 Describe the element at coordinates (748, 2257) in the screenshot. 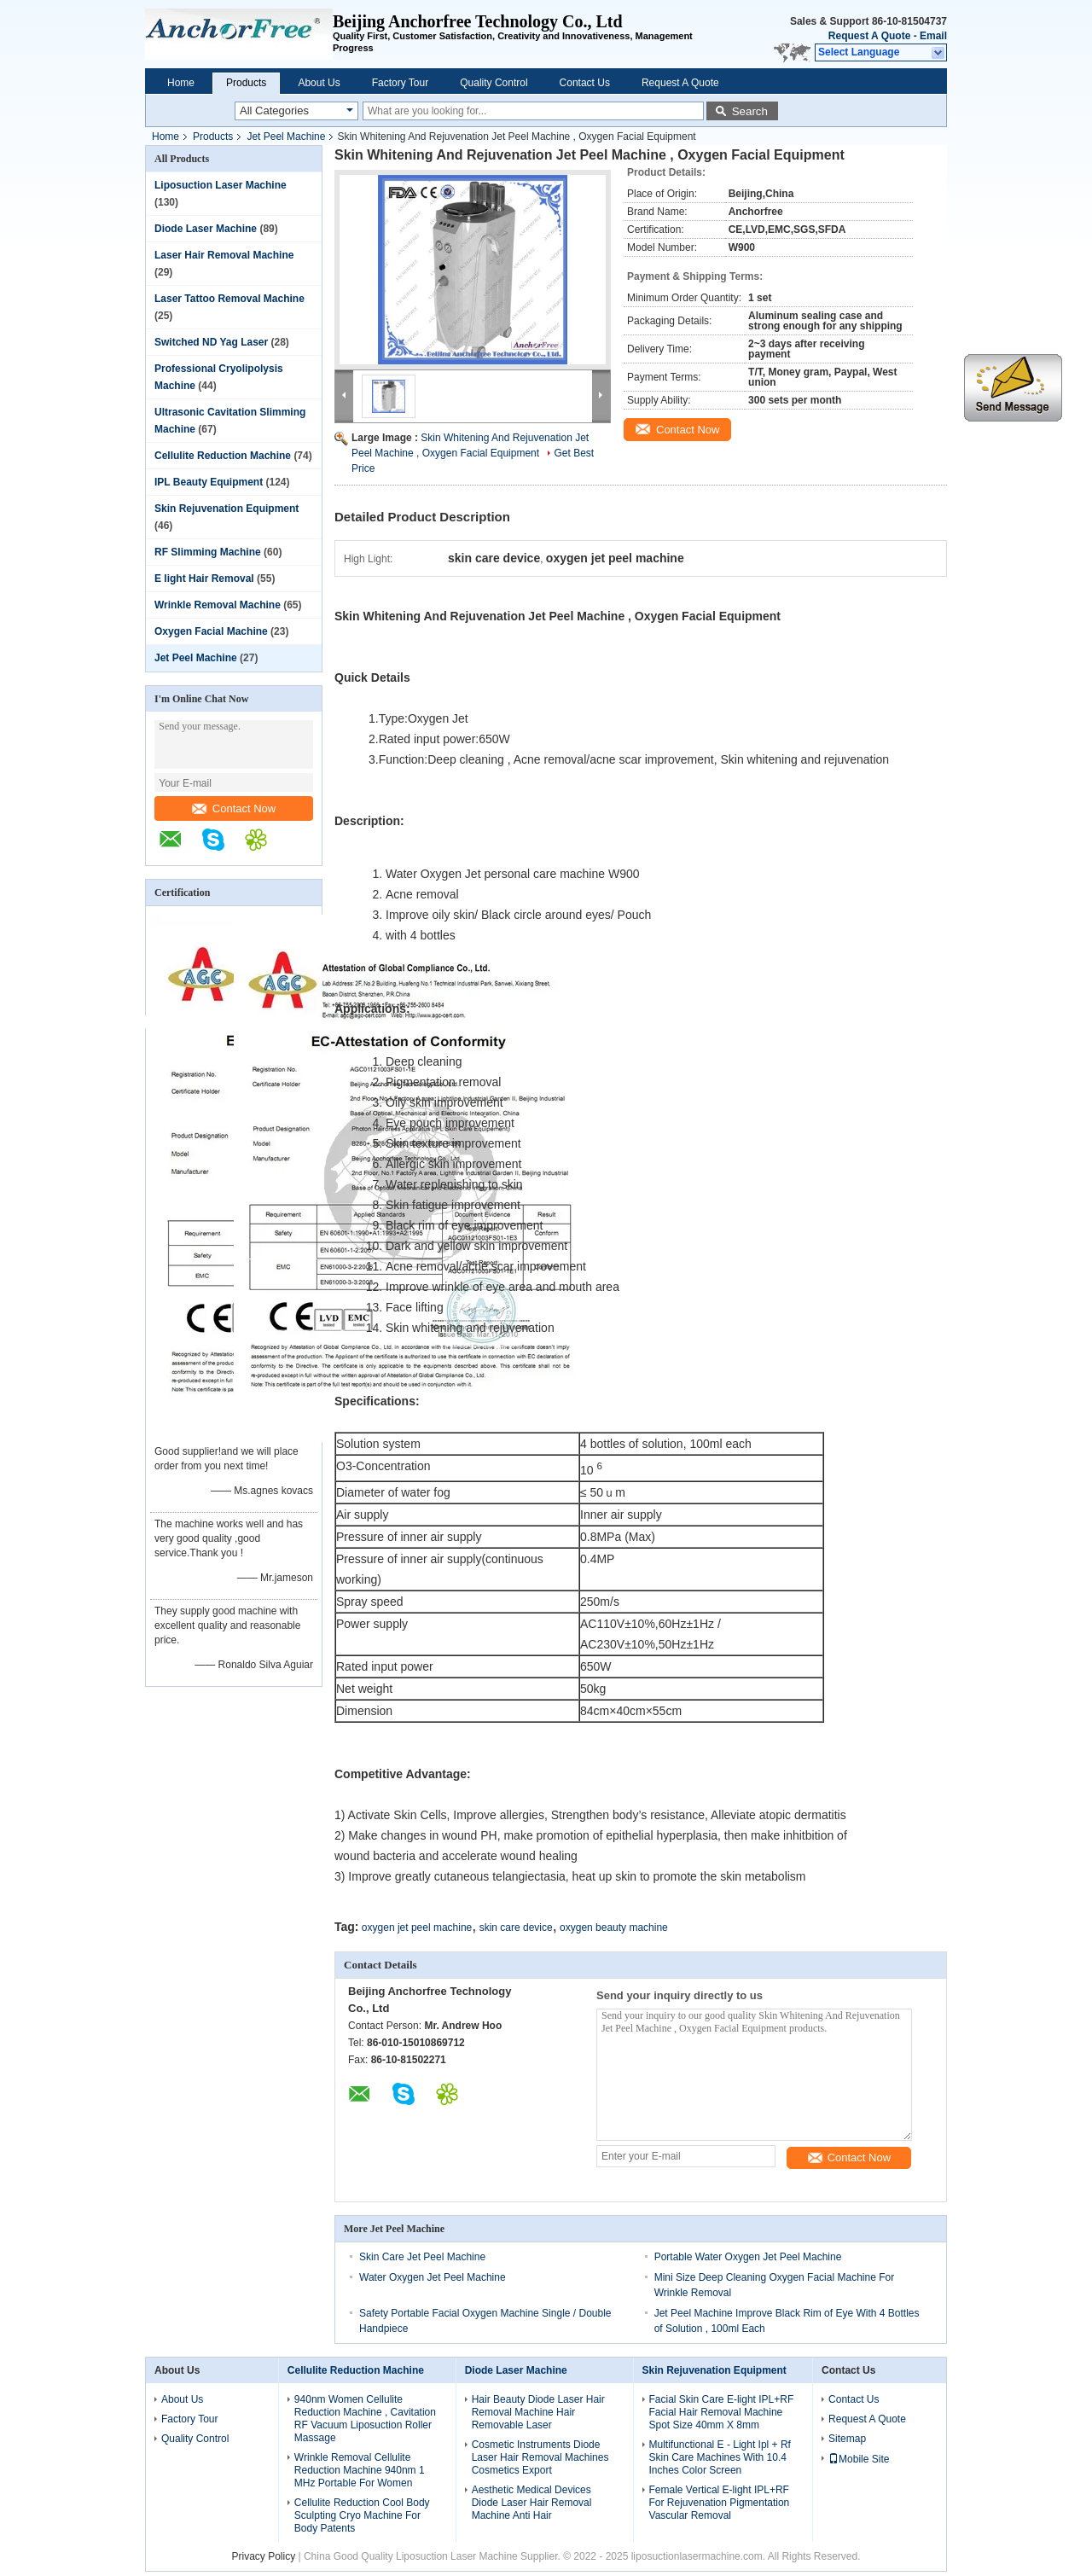

I see `Portable Water Oxygen Jet Peel Machine` at that location.